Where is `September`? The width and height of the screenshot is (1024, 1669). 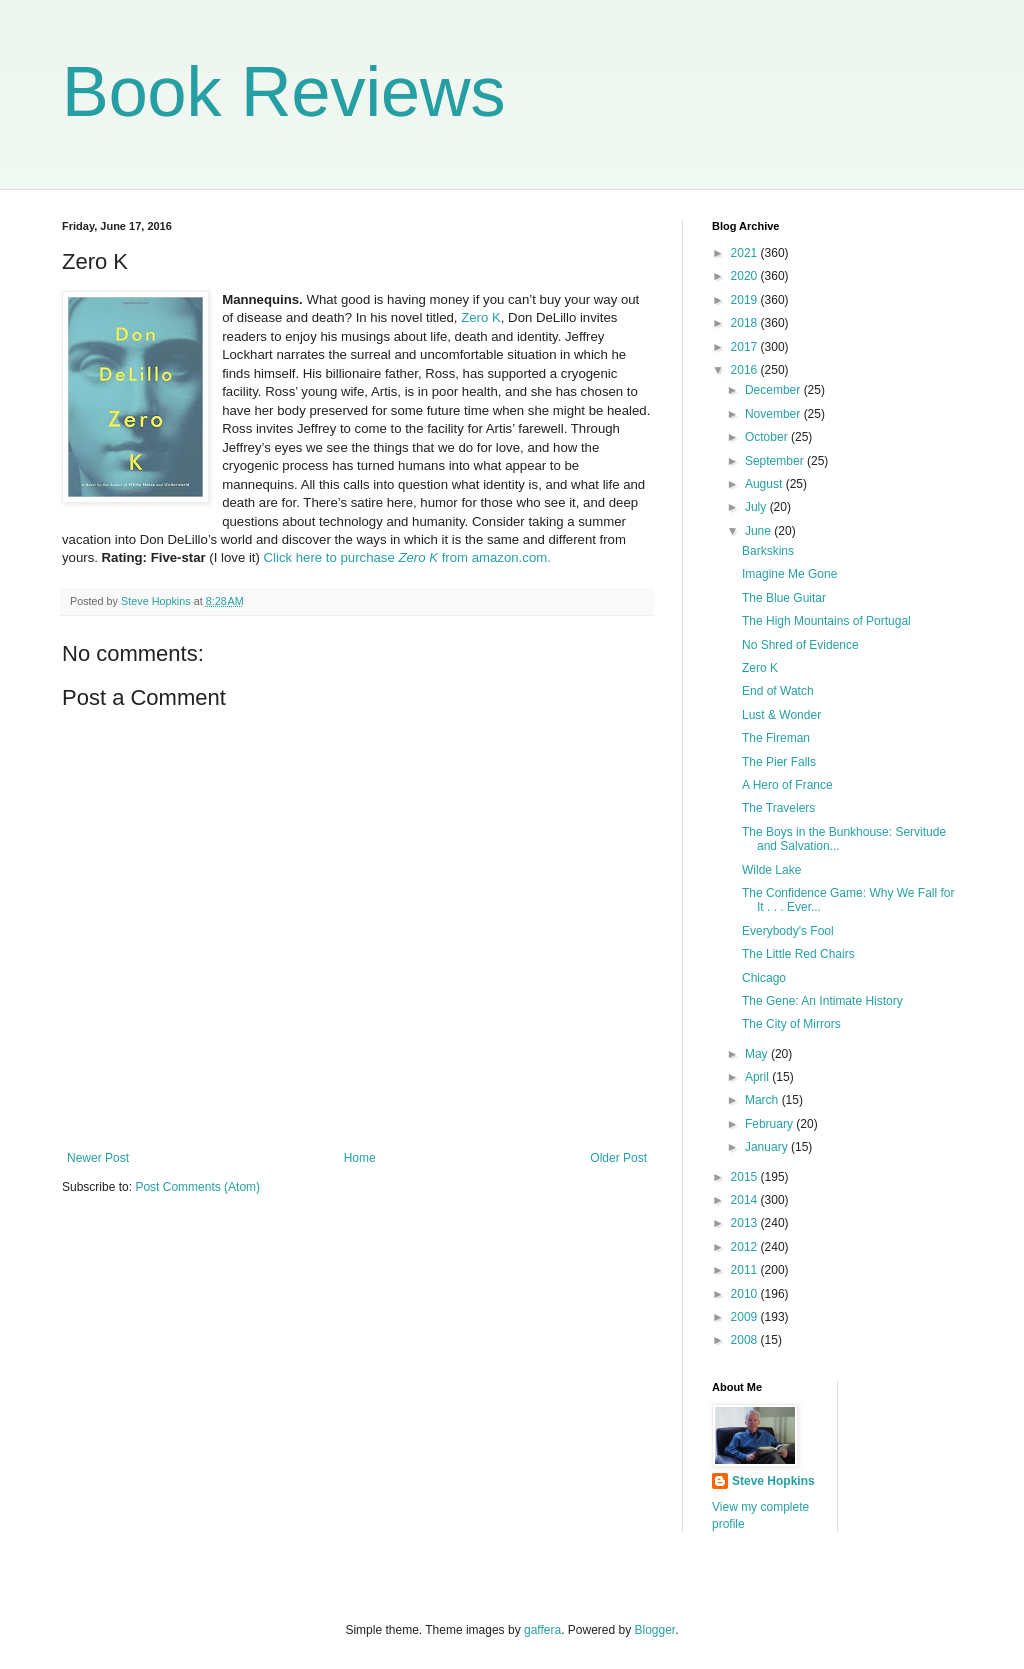
September is located at coordinates (776, 461).